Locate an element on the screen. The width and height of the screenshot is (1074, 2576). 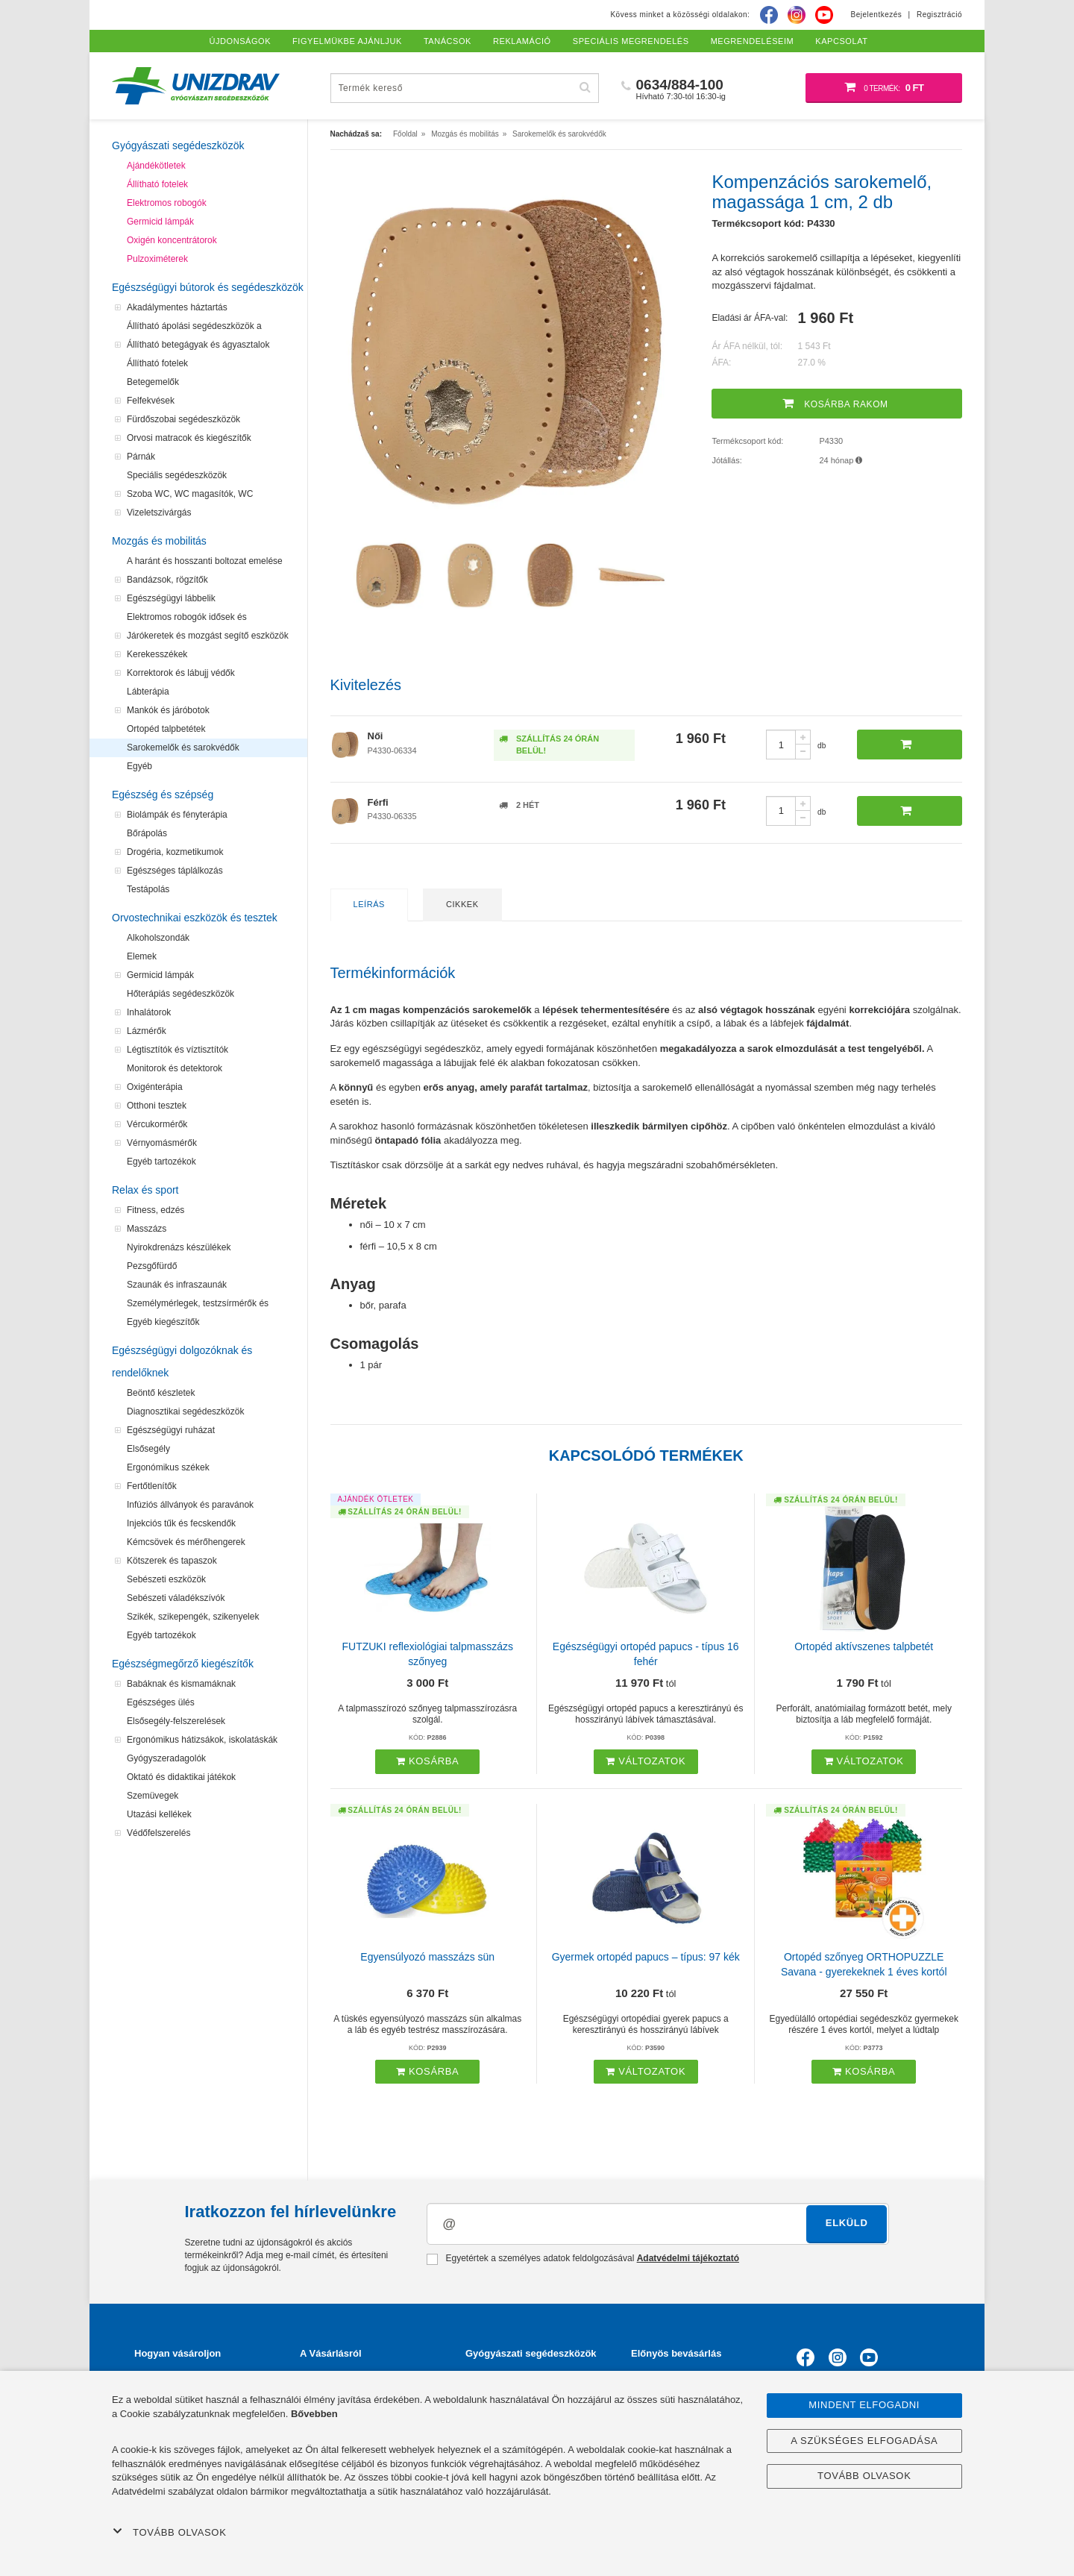
Hőterápiás segédeszközök is located at coordinates (180, 993).